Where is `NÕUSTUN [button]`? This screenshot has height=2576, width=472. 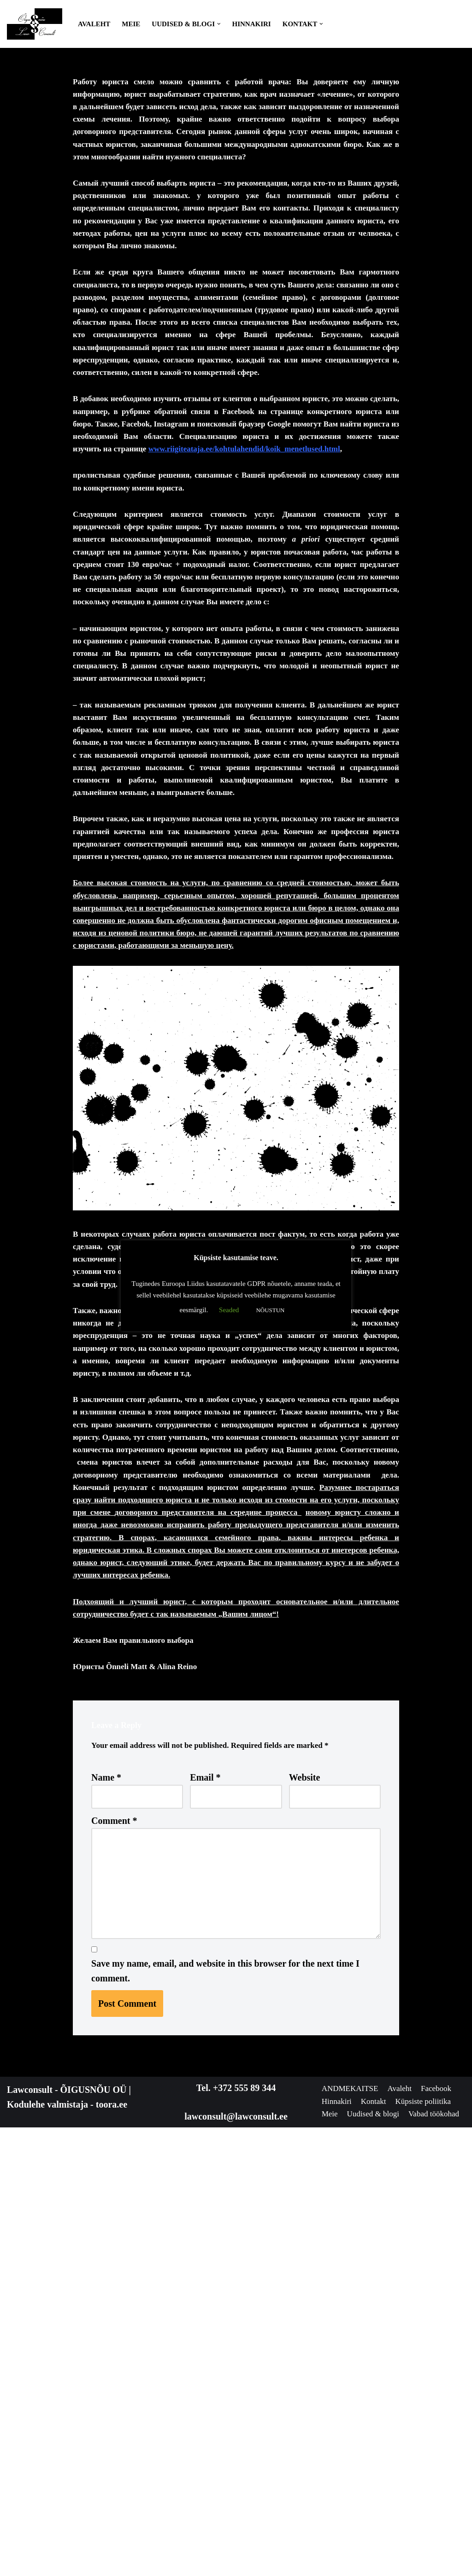 NÕUSTUN [button] is located at coordinates (270, 1310).